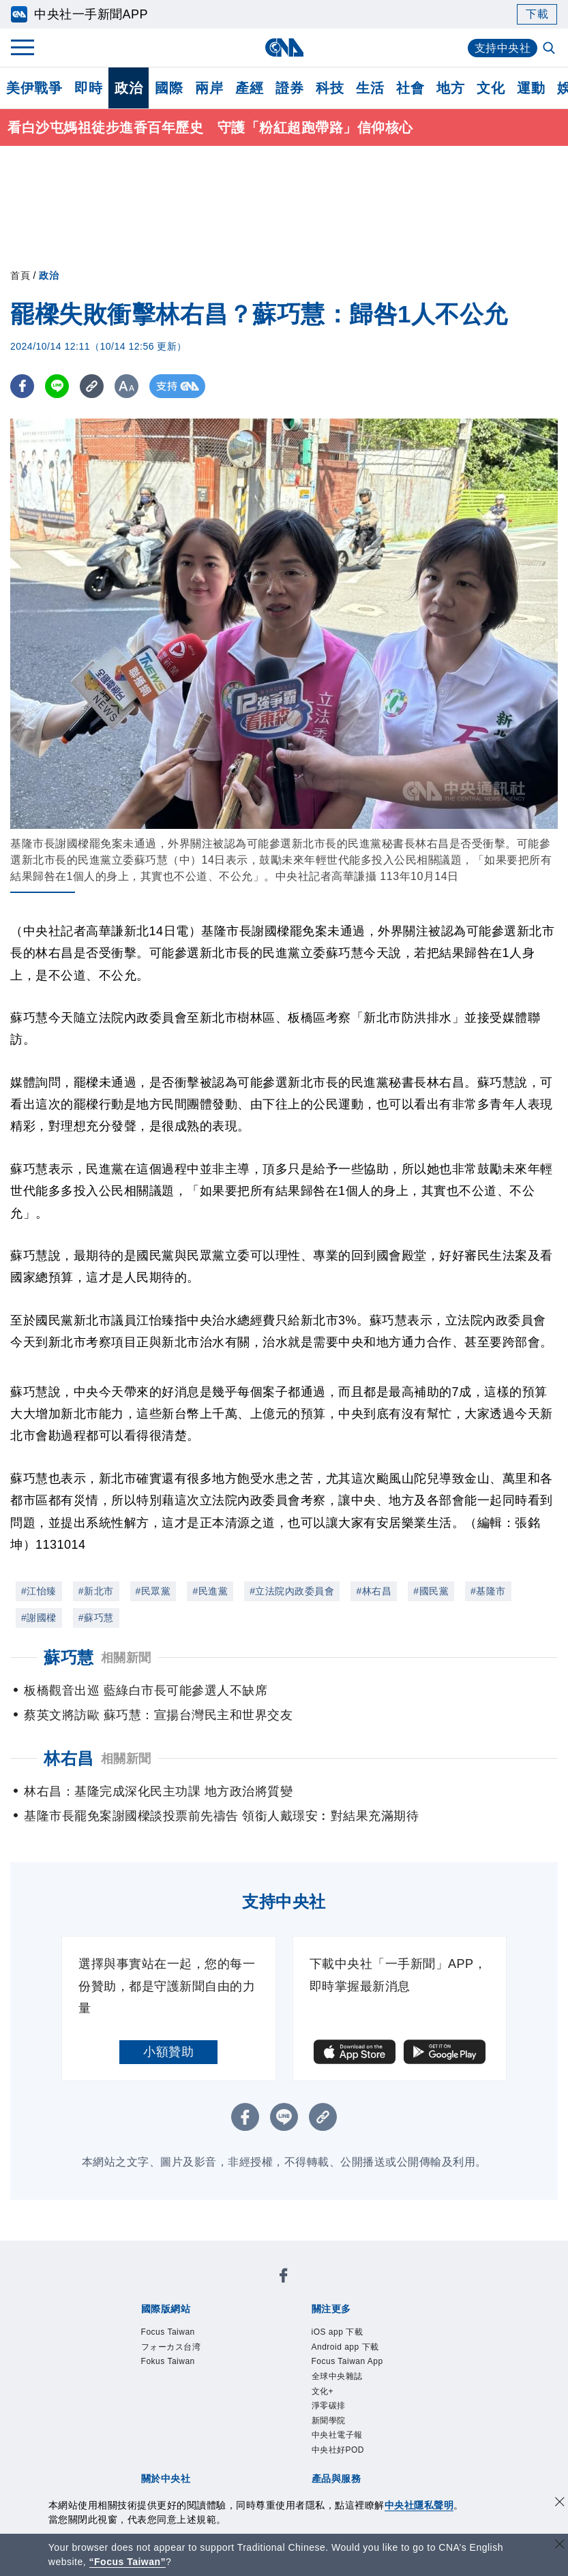  Describe the element at coordinates (289, 87) in the screenshot. I see `證券` at that location.